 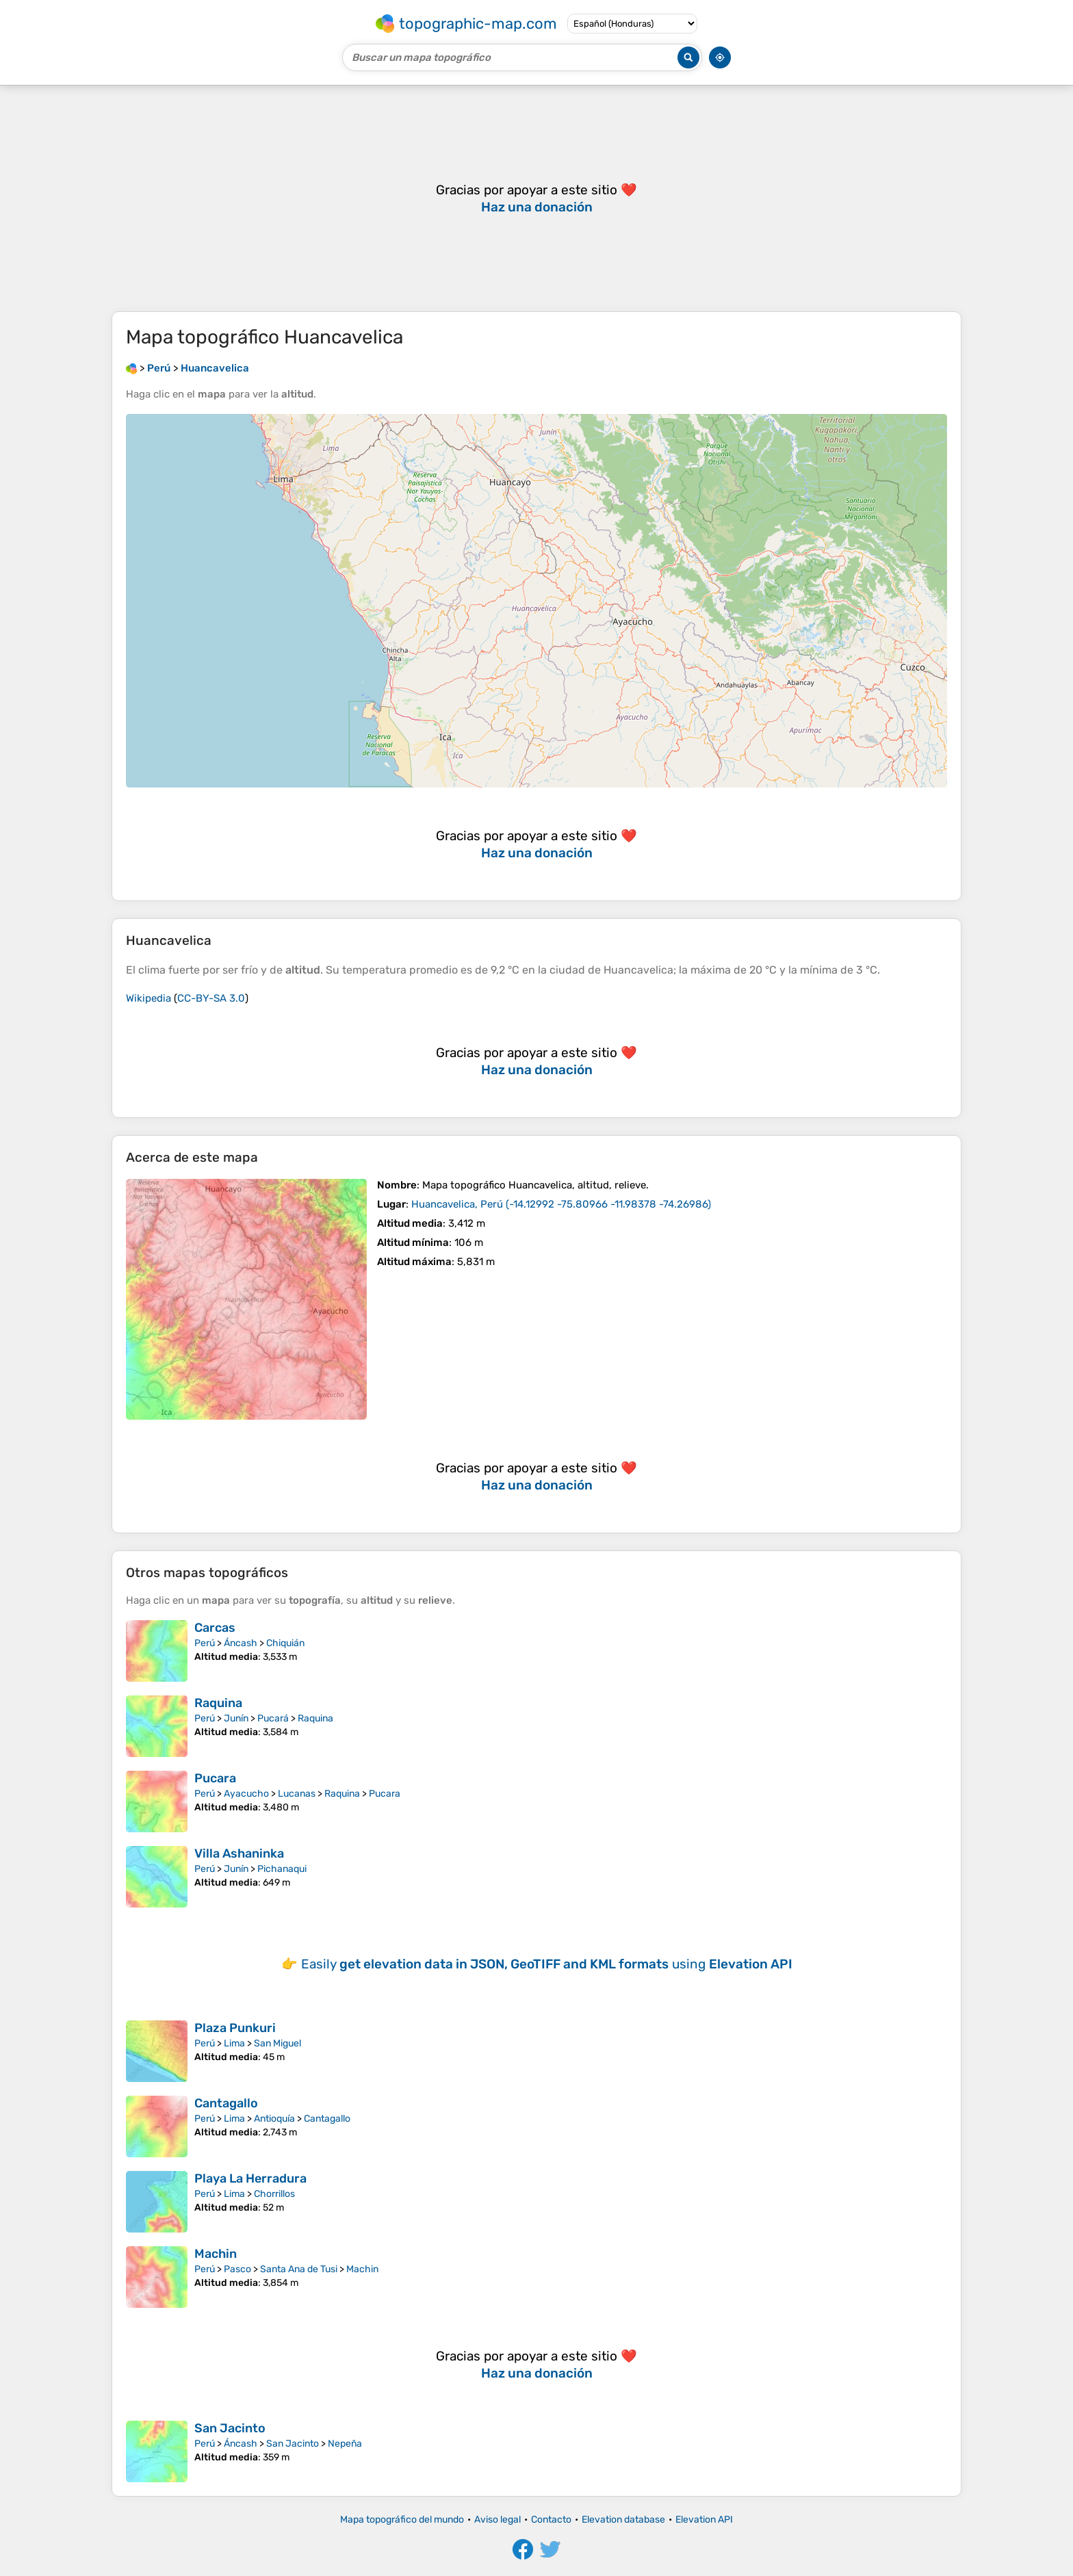 I want to click on Easily using, so click(x=546, y=1964).